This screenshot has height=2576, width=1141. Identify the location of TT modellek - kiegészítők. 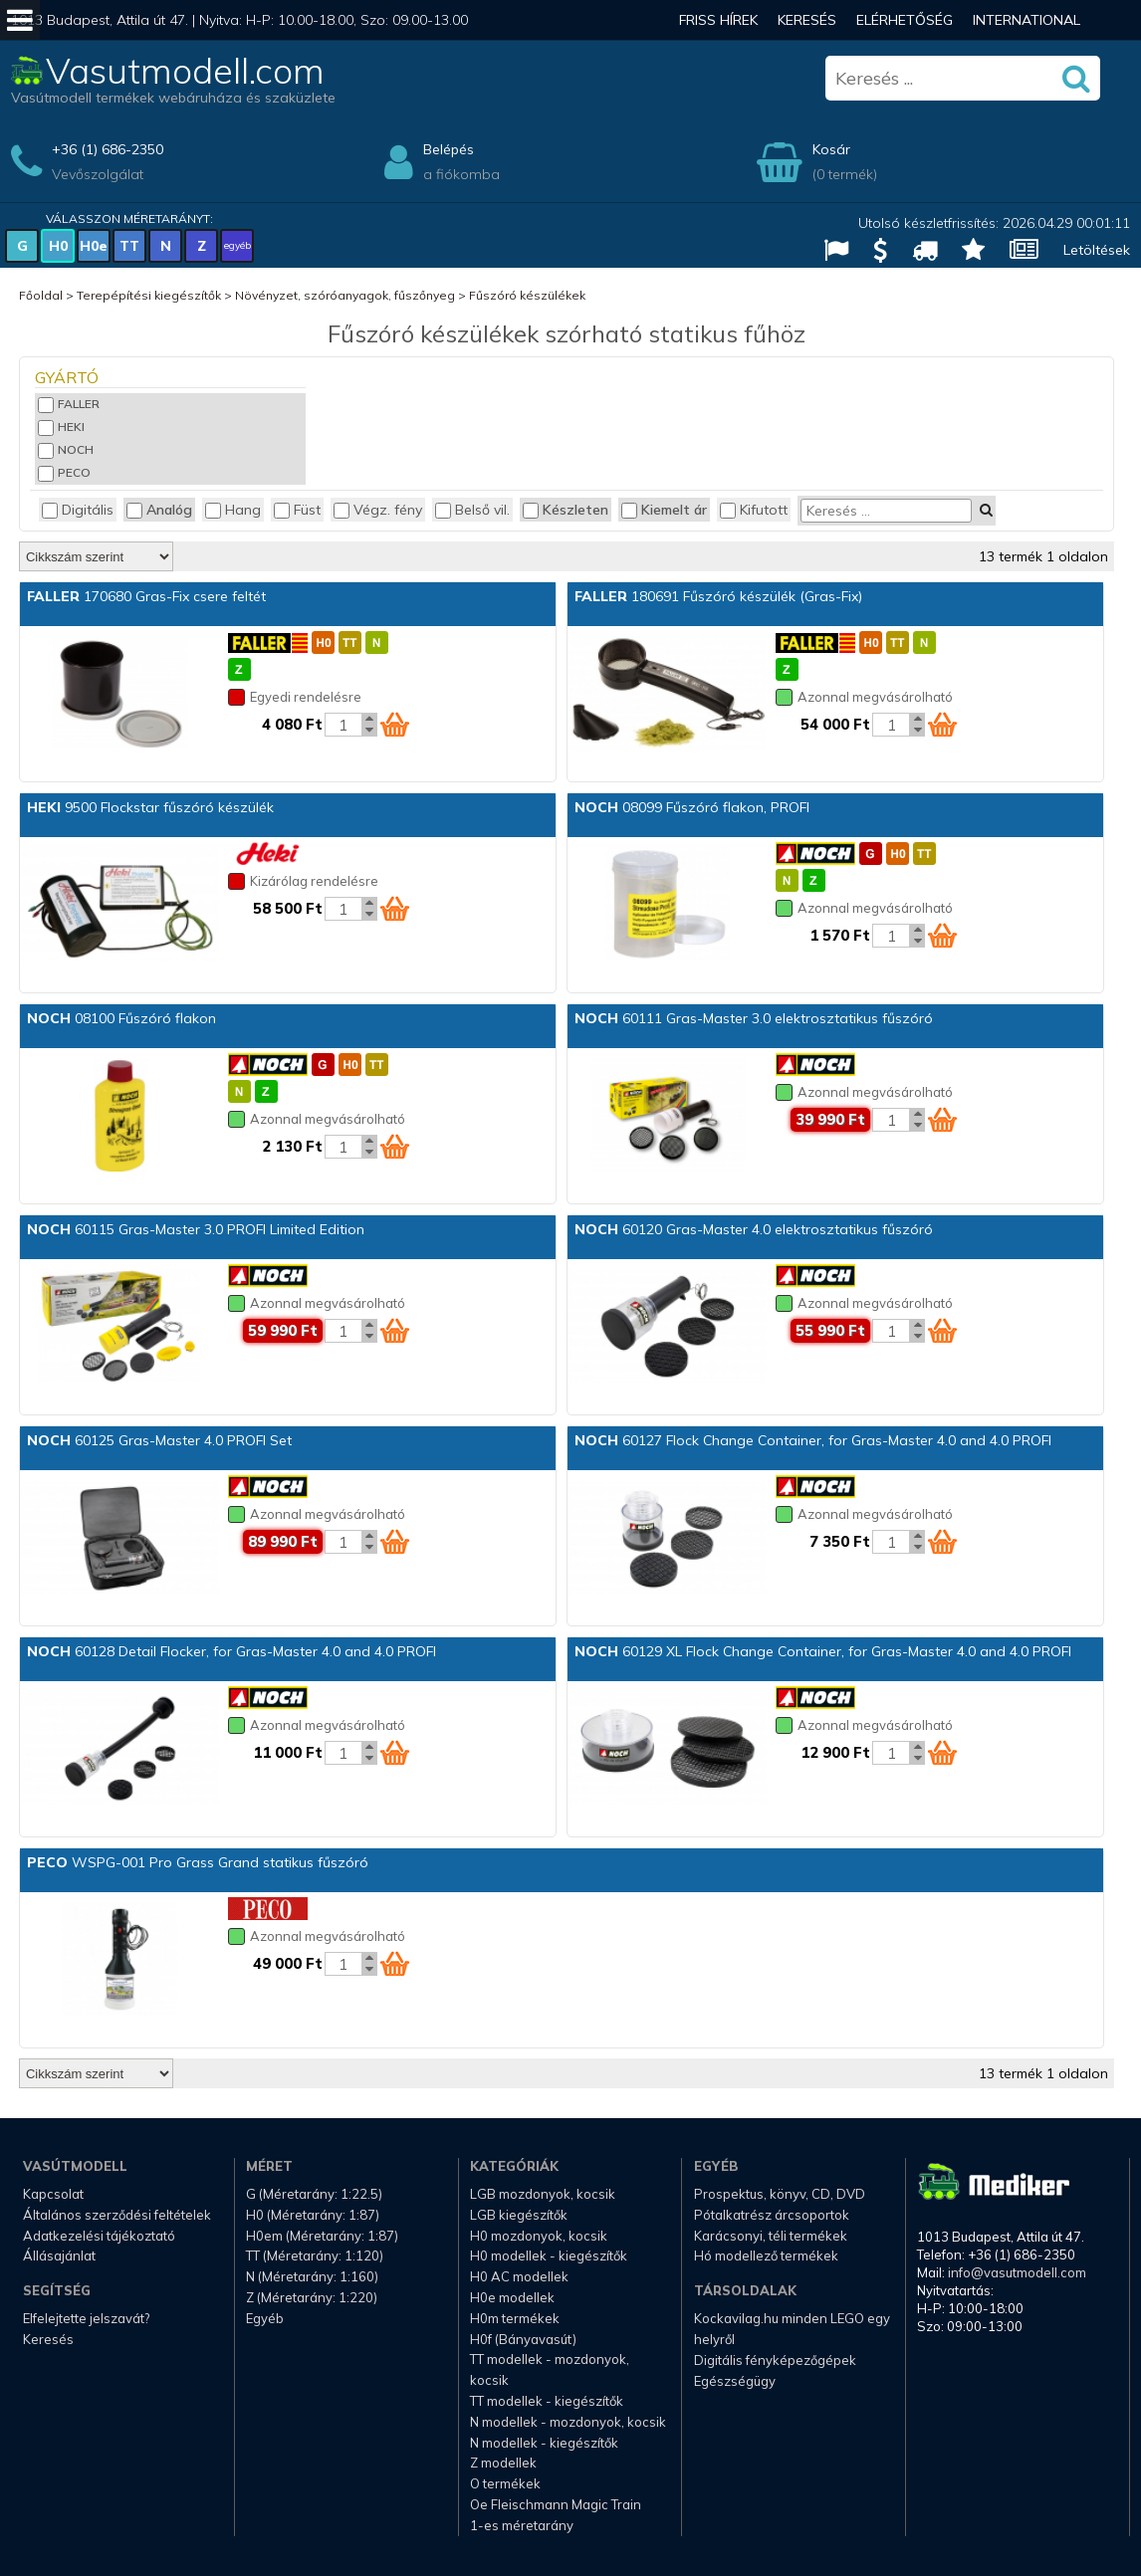
(546, 2401).